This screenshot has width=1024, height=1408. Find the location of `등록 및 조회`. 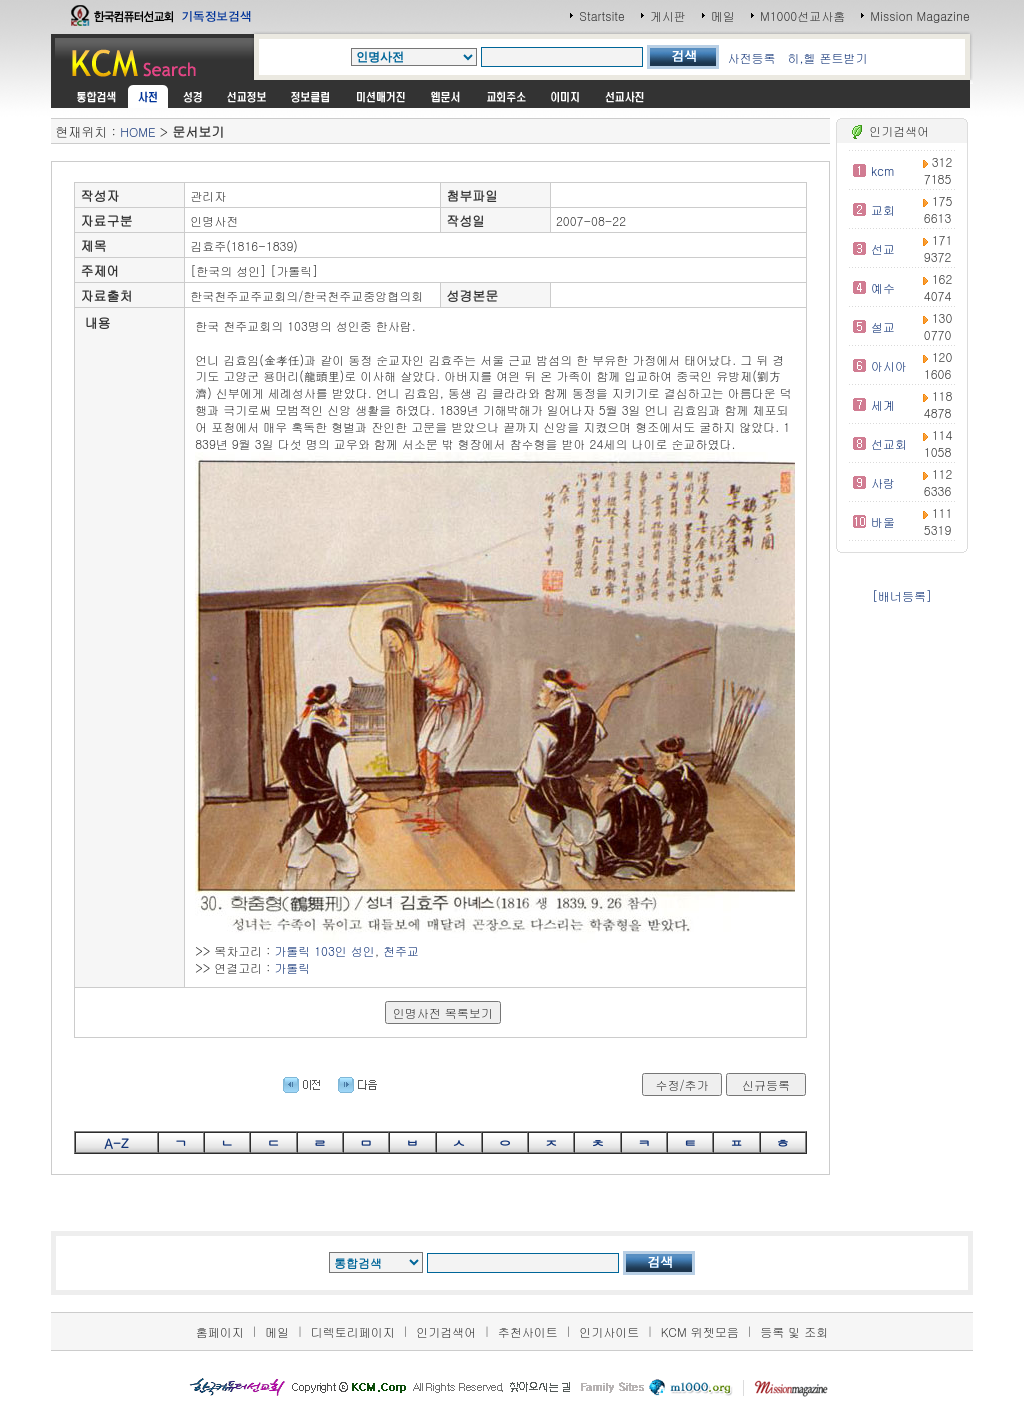

등록 및 조회 is located at coordinates (794, 1331).